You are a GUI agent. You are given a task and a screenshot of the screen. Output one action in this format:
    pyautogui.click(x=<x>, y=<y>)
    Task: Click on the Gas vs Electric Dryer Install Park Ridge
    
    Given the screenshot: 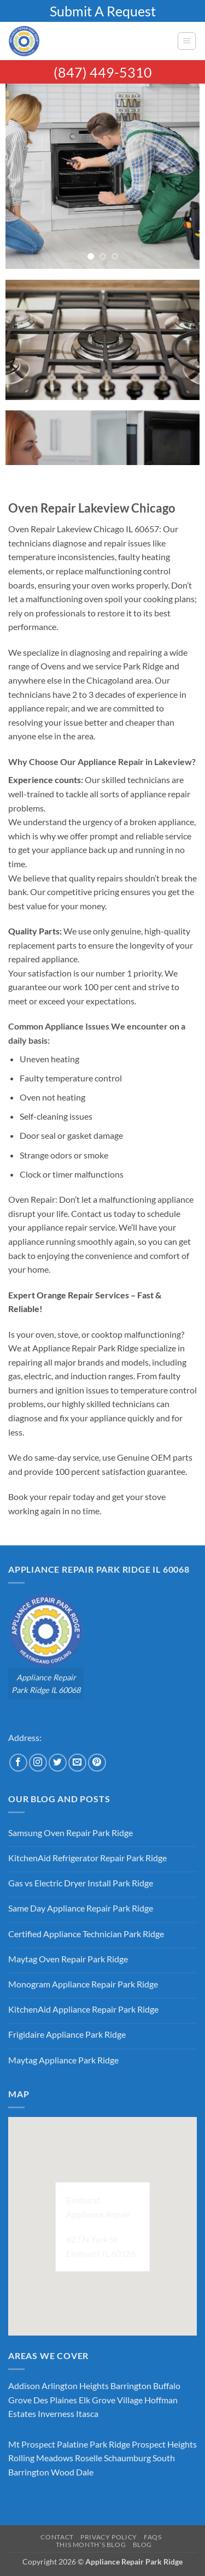 What is the action you would take?
    pyautogui.click(x=80, y=1883)
    